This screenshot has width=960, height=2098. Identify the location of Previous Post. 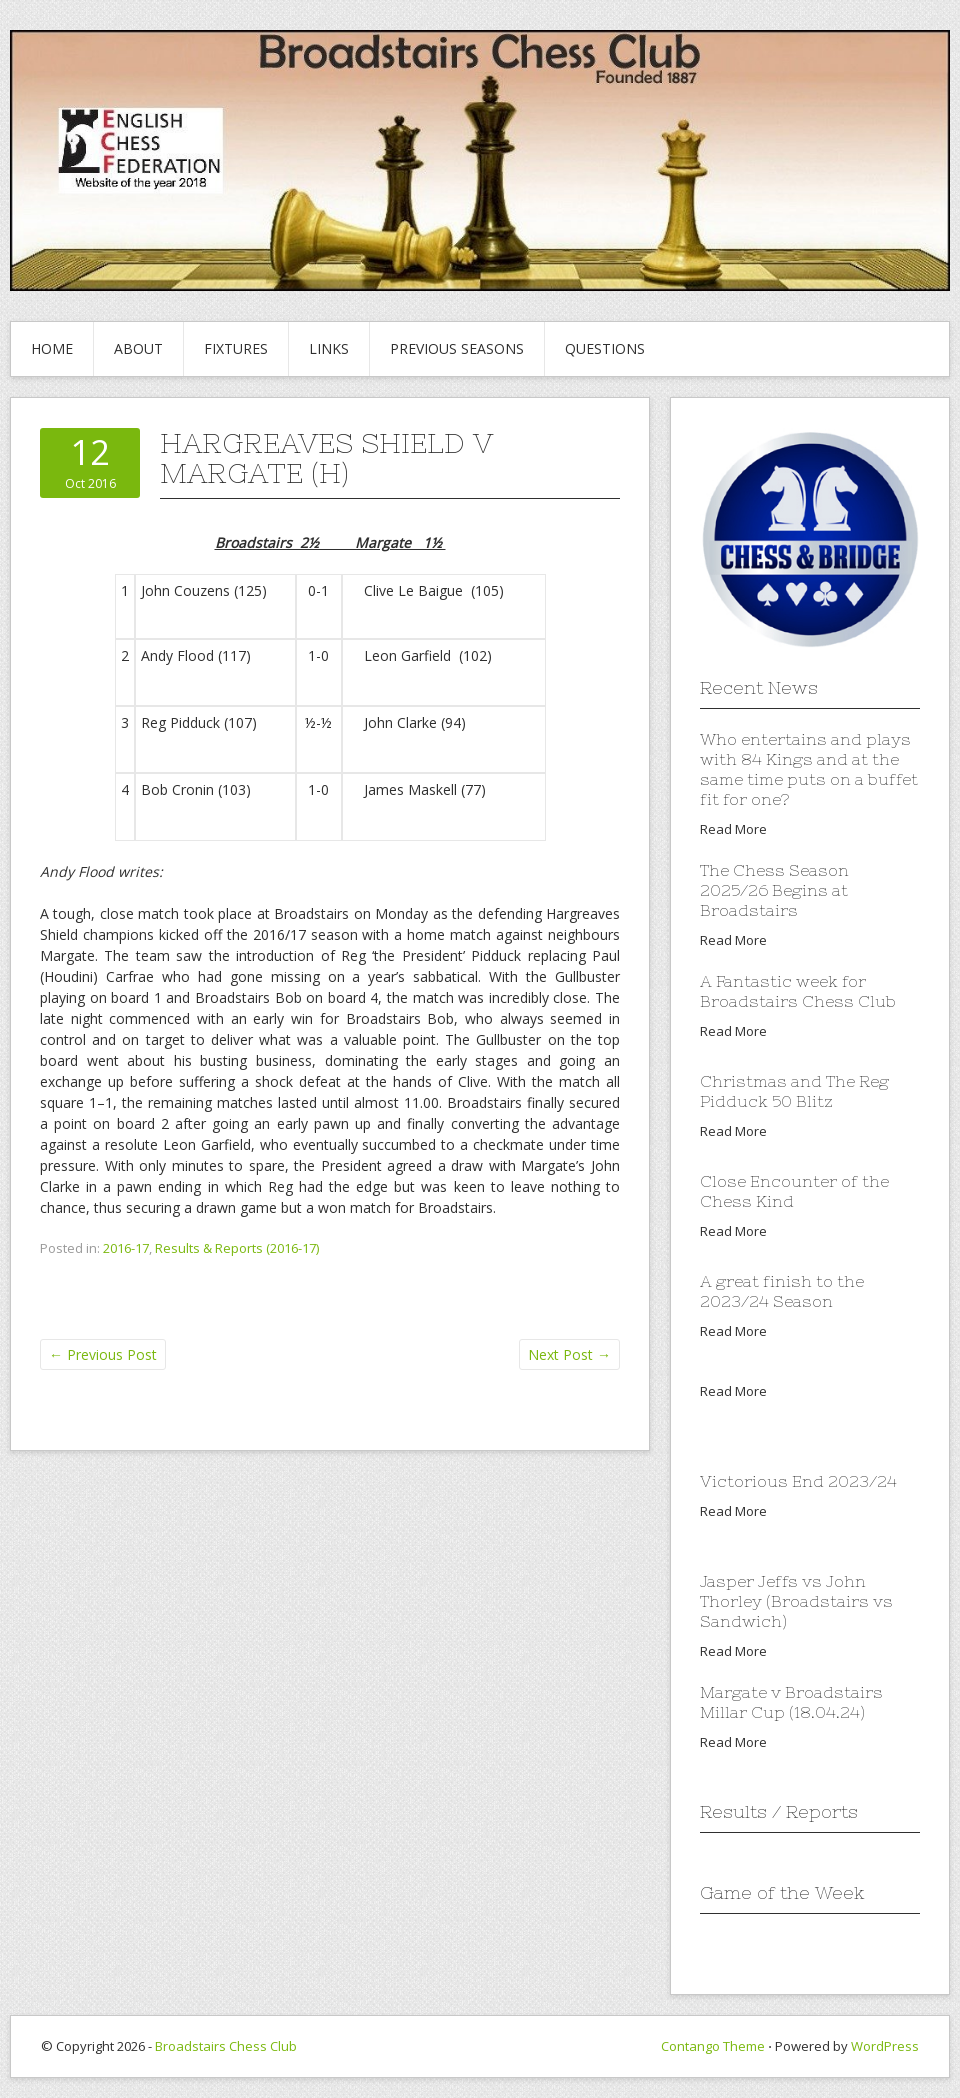
(103, 1354).